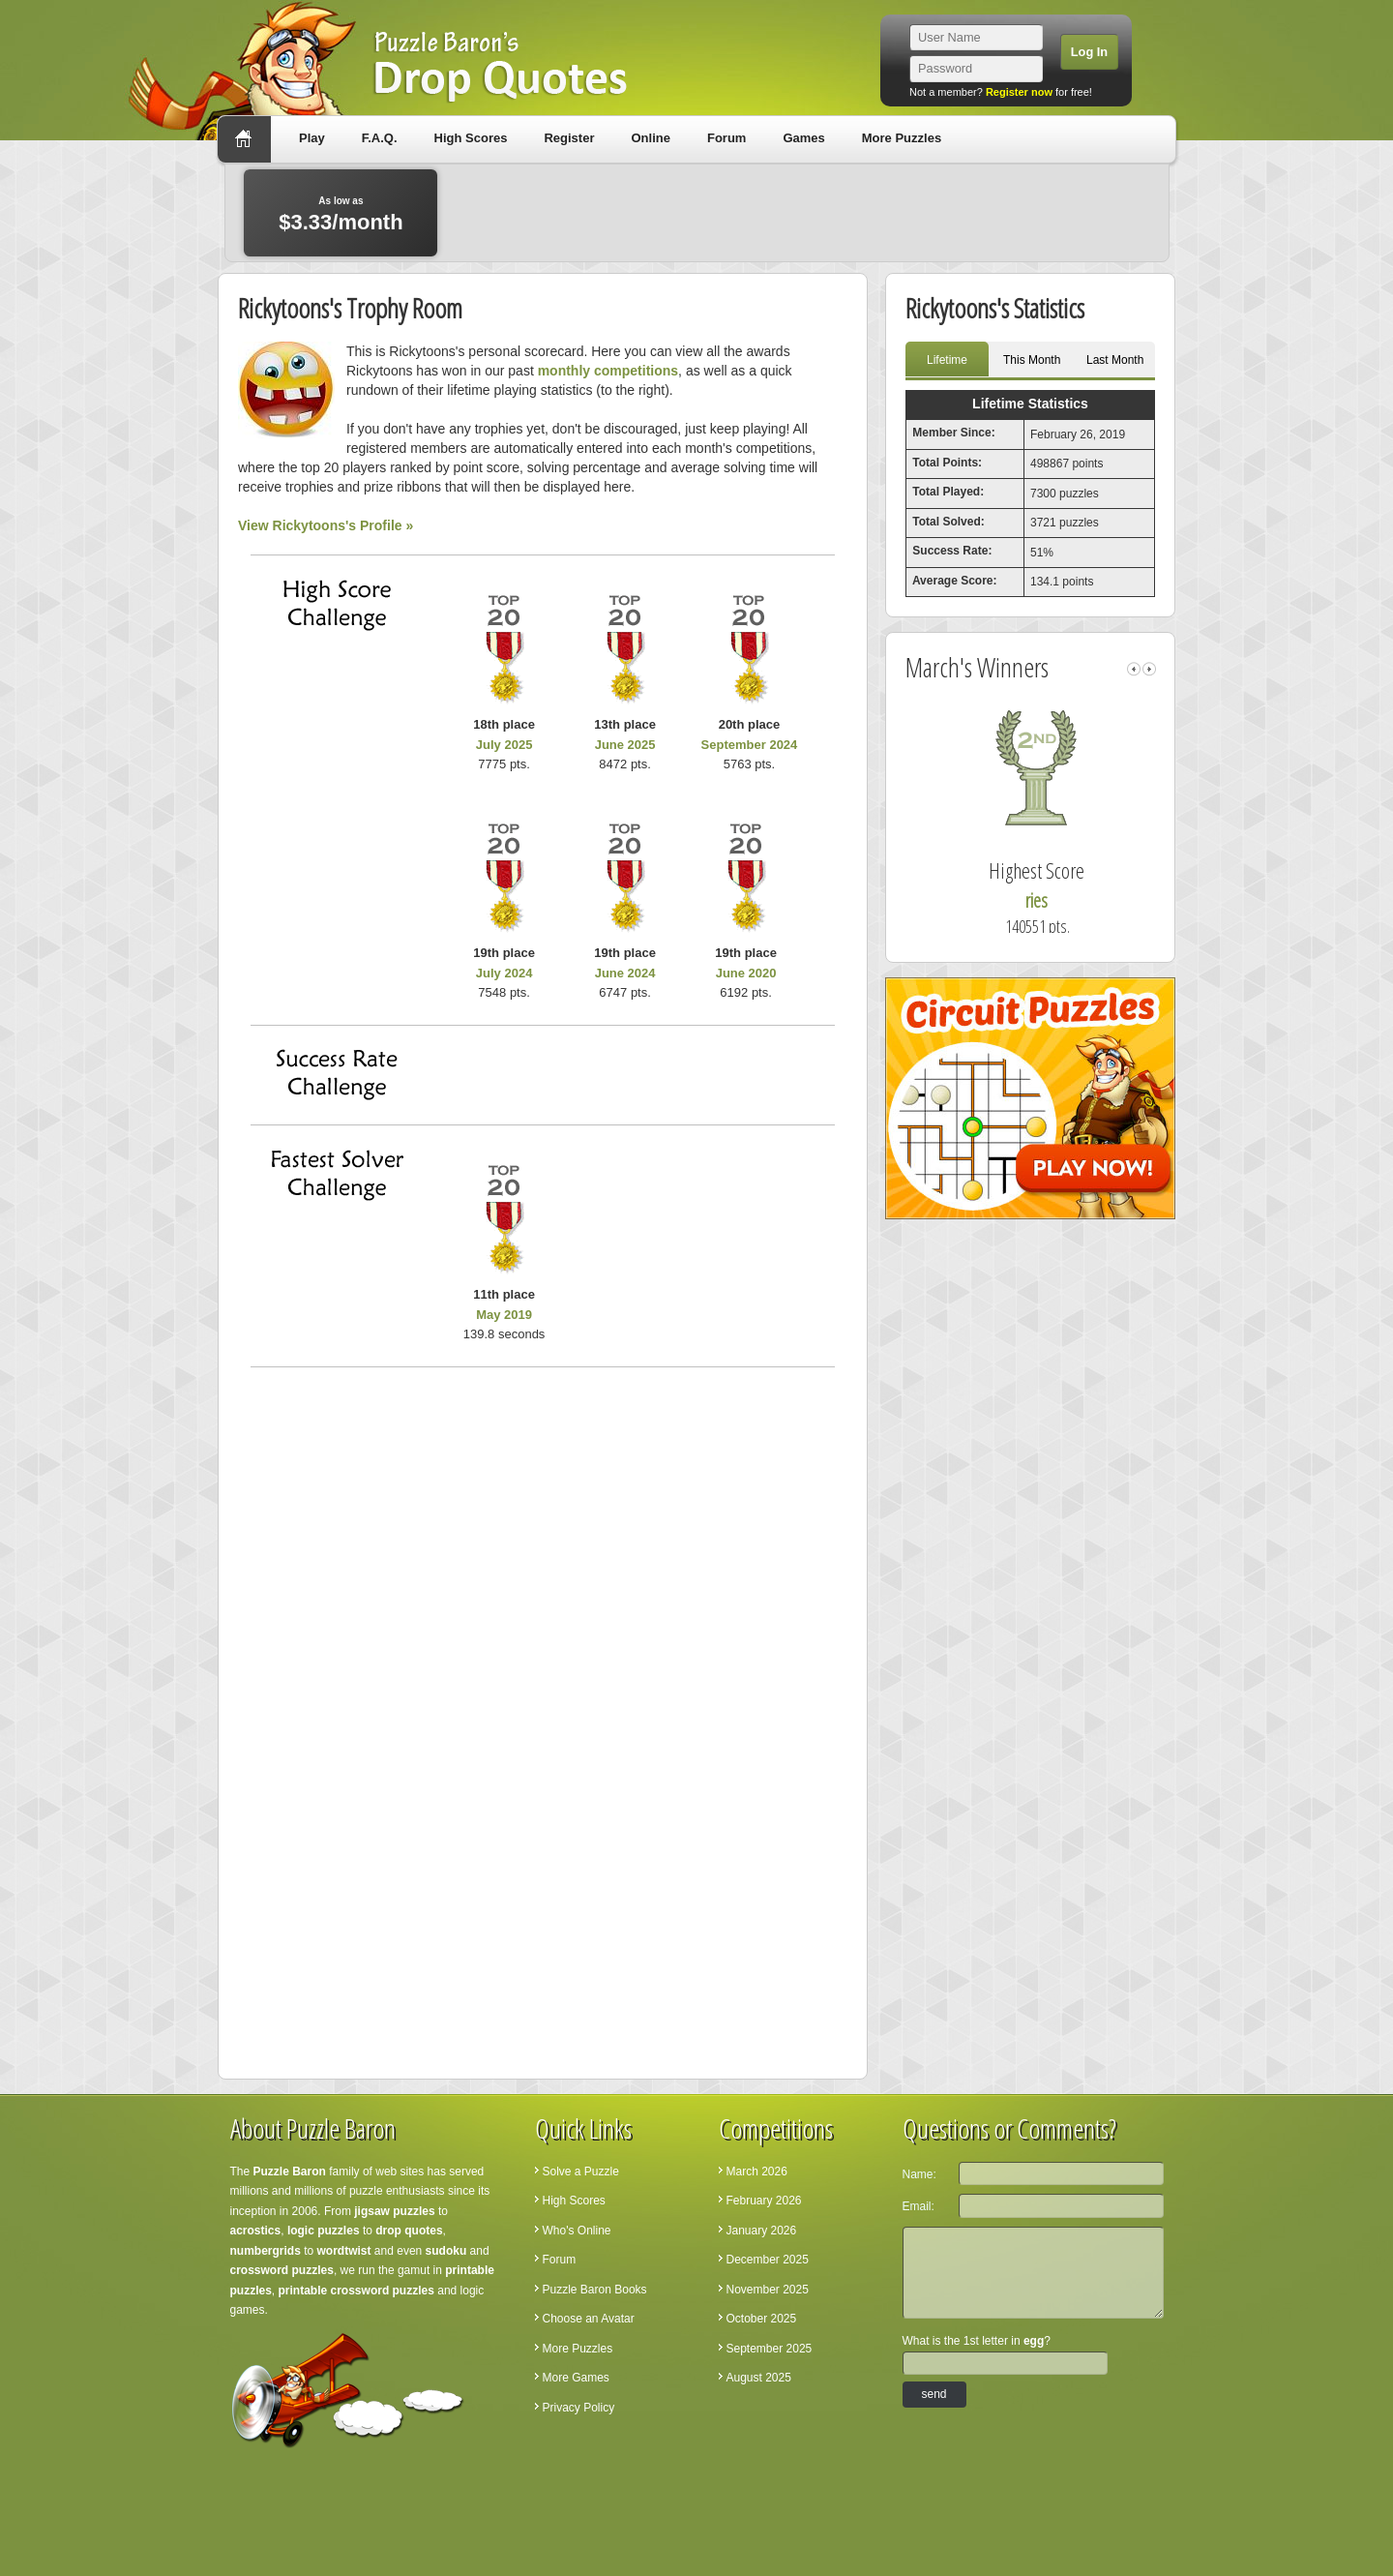 This screenshot has width=1393, height=2576. I want to click on jigsaw puzzles, so click(394, 2211).